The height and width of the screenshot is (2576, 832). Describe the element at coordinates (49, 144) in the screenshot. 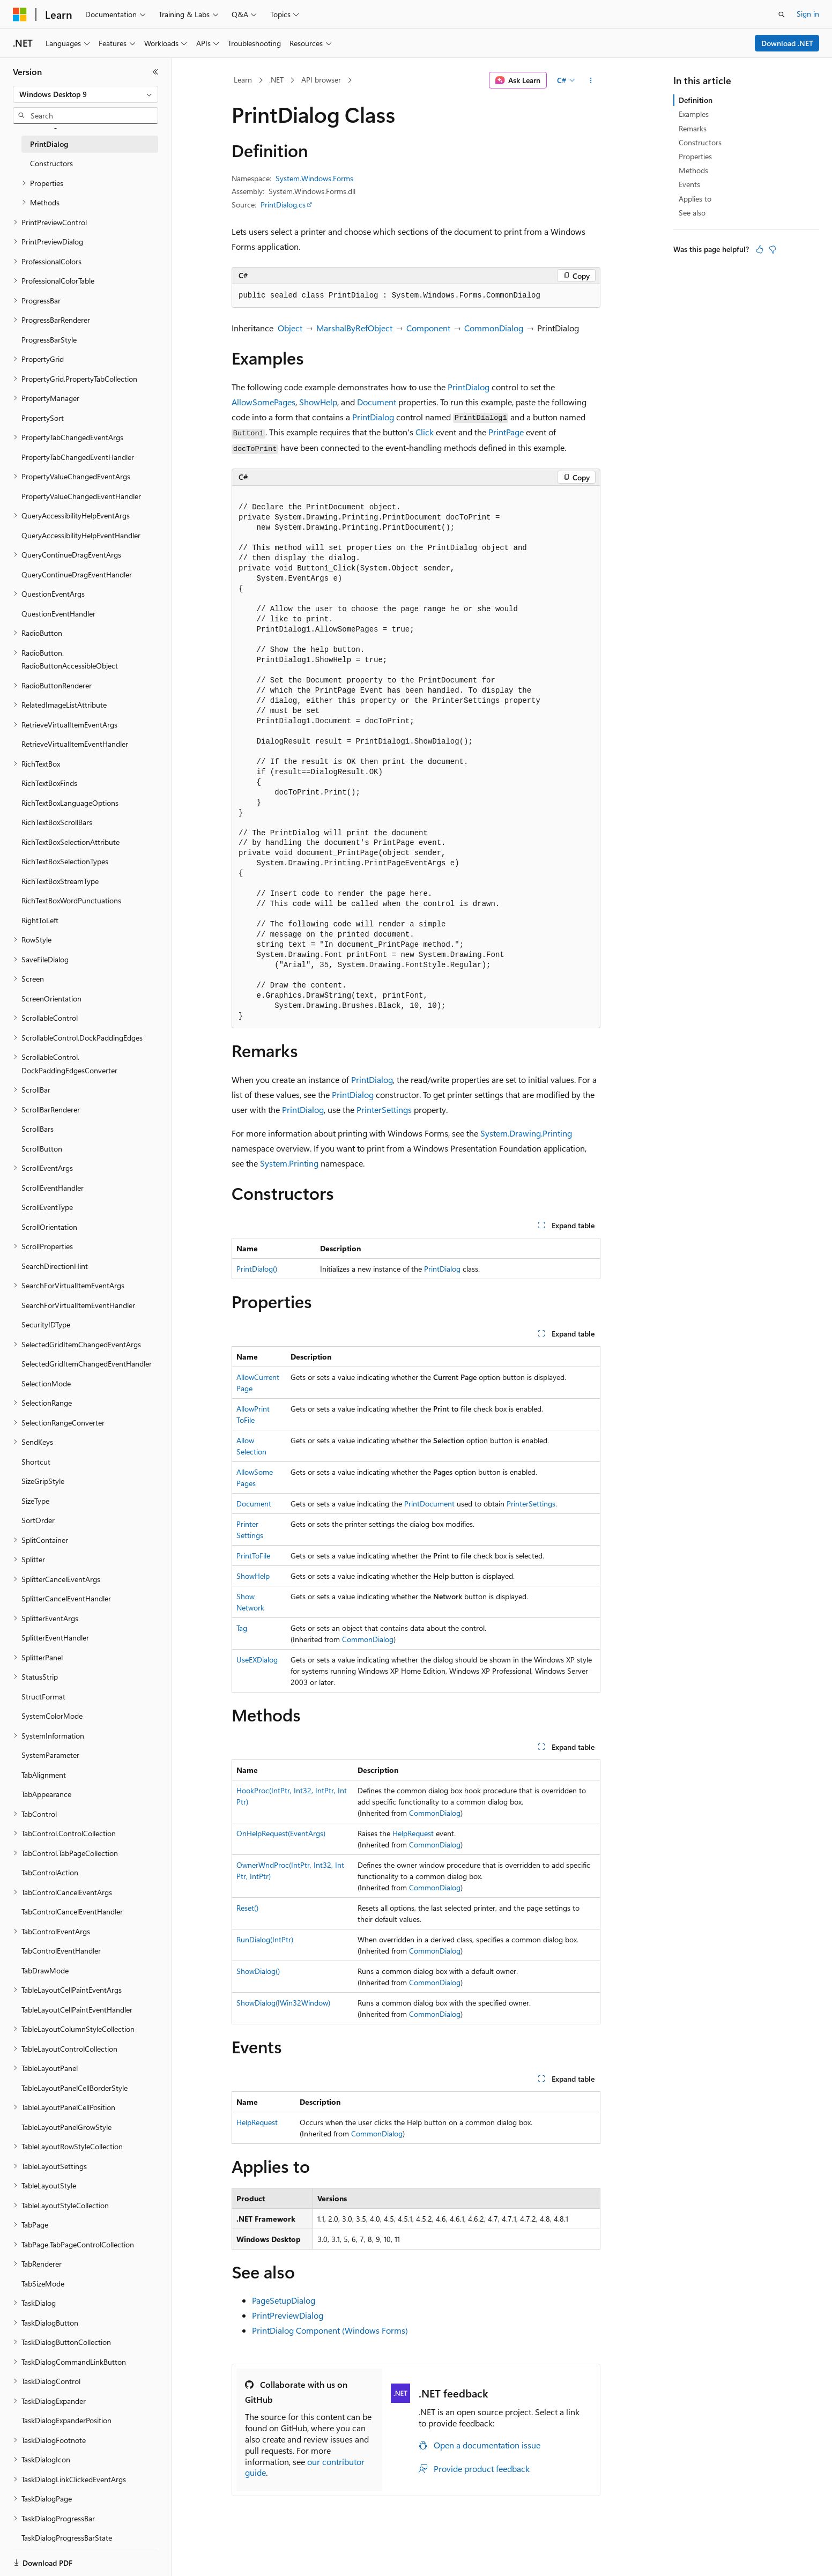

I see `PrintDialog [treeitem]` at that location.